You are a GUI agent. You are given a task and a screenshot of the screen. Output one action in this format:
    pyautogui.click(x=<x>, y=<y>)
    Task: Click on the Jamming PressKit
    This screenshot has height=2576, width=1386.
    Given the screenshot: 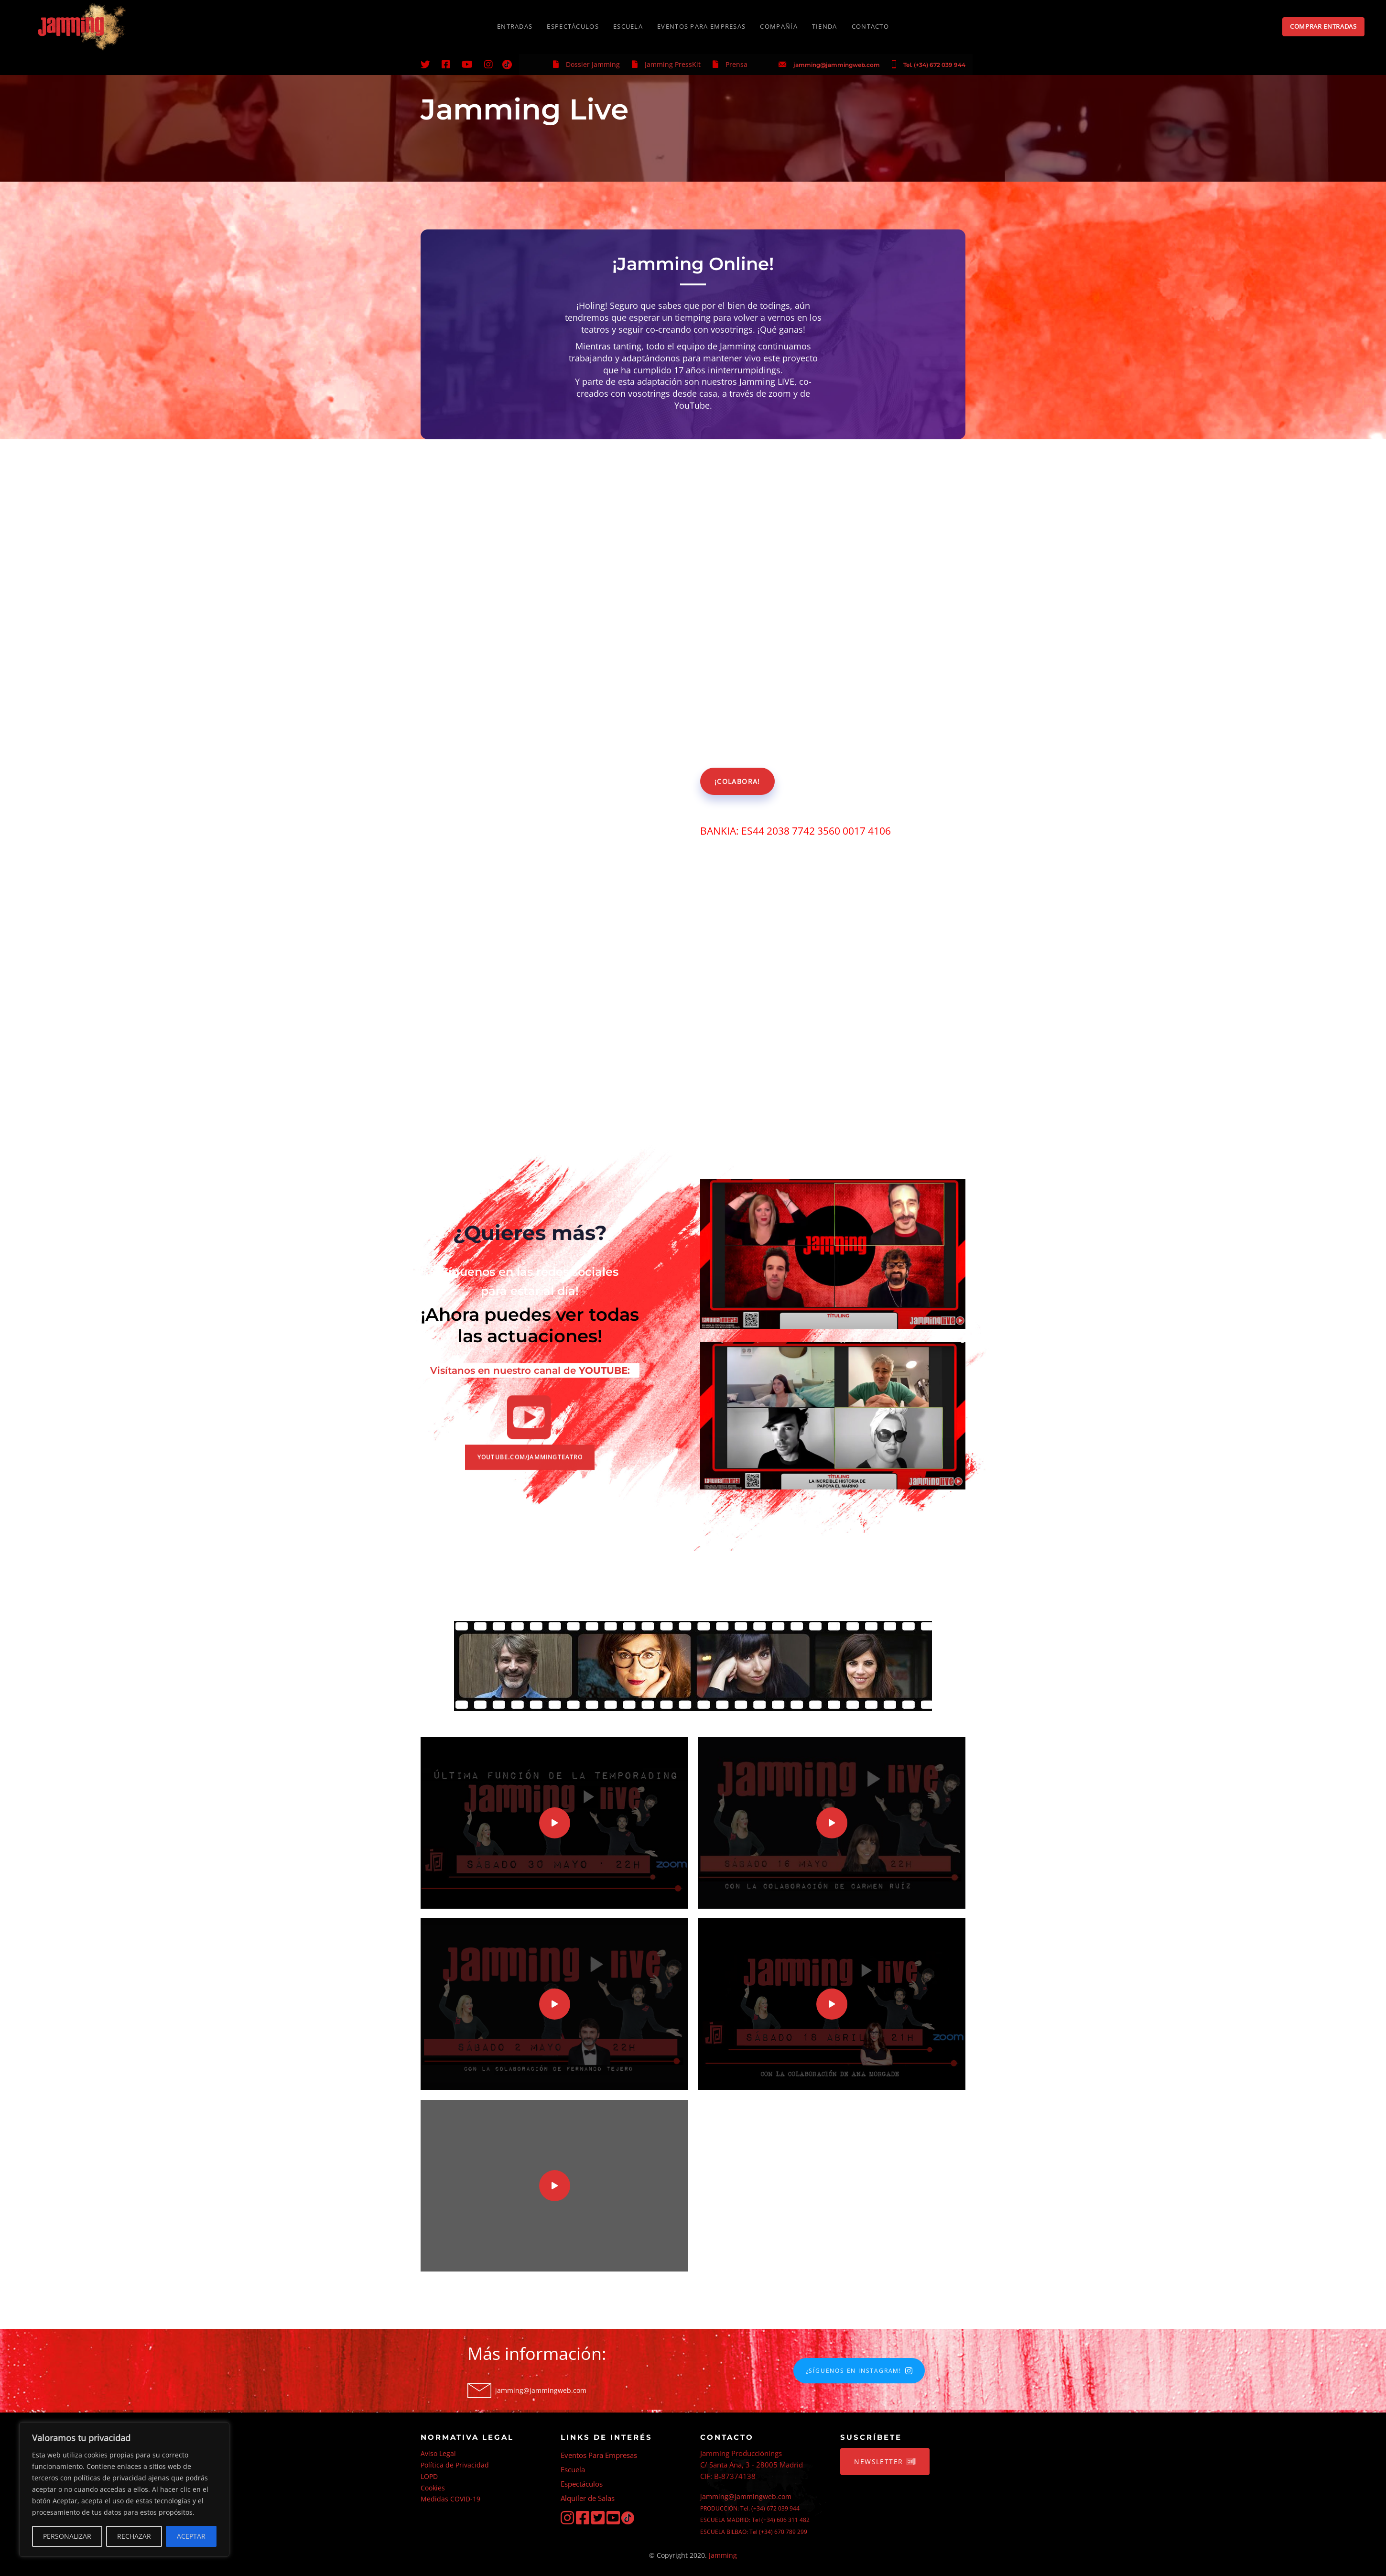 What is the action you would take?
    pyautogui.click(x=673, y=64)
    